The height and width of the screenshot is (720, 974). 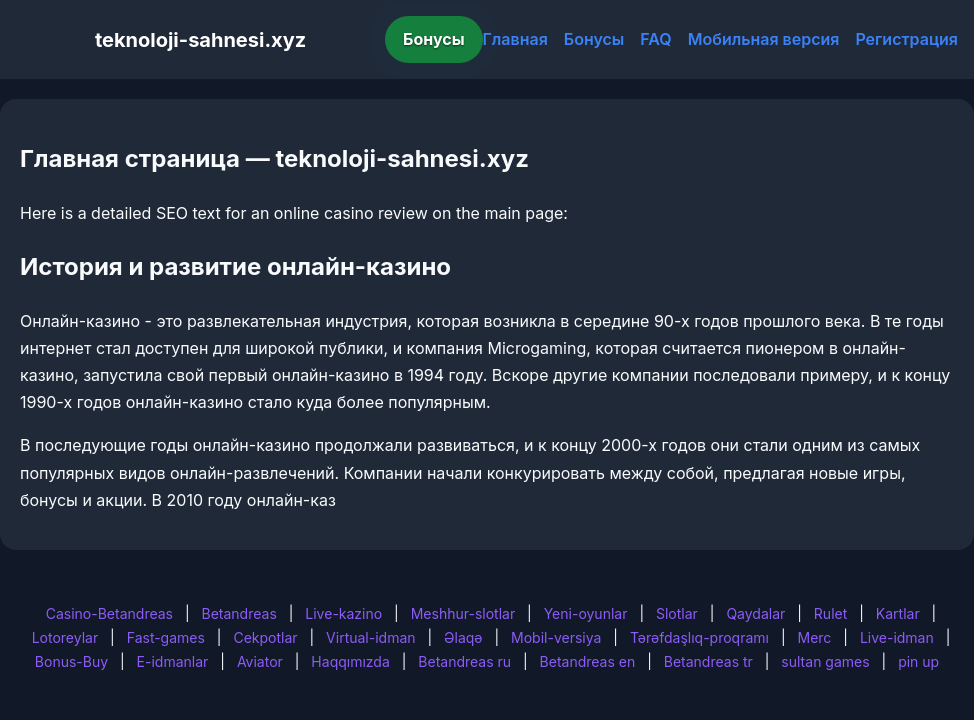 What do you see at coordinates (764, 39) in the screenshot?
I see `Мобильная версия` at bounding box center [764, 39].